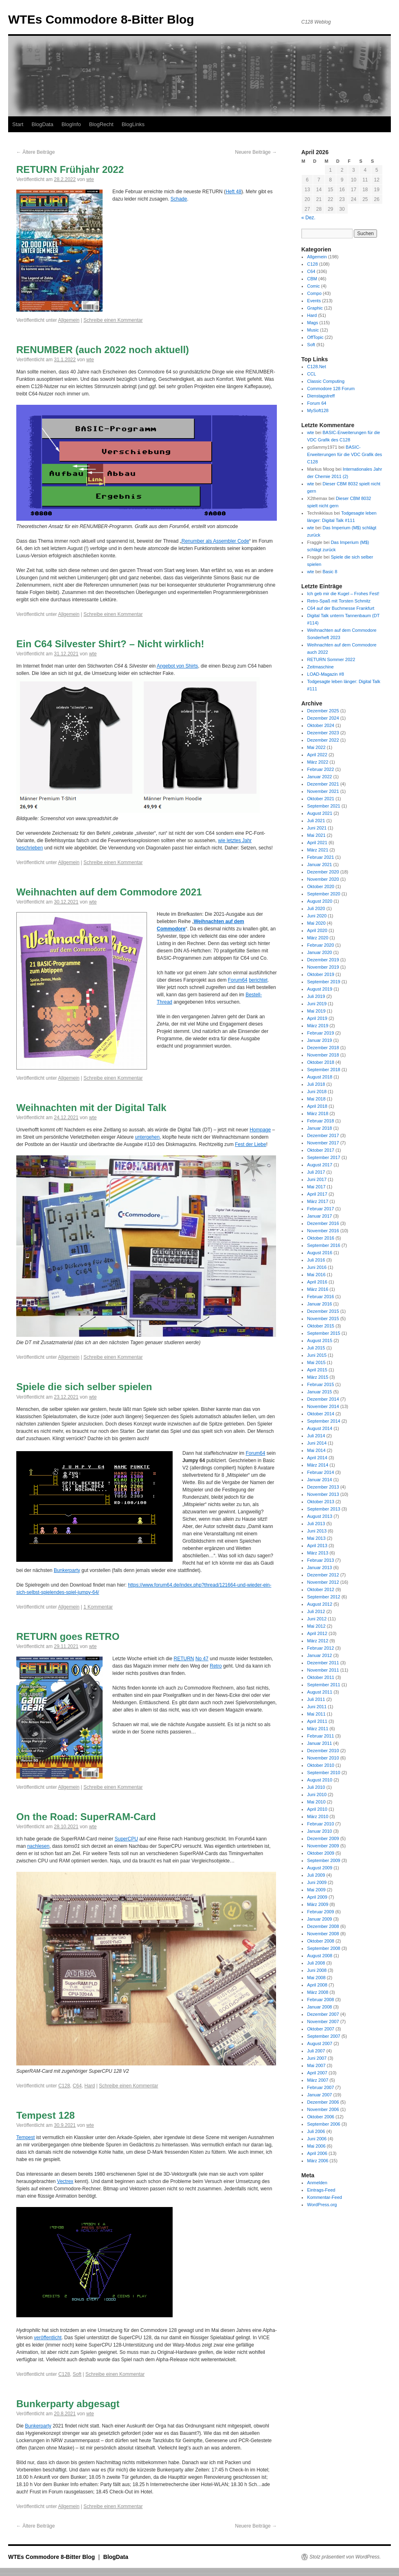  I want to click on C64 auf der Buchmesse Frankfurt, so click(340, 608).